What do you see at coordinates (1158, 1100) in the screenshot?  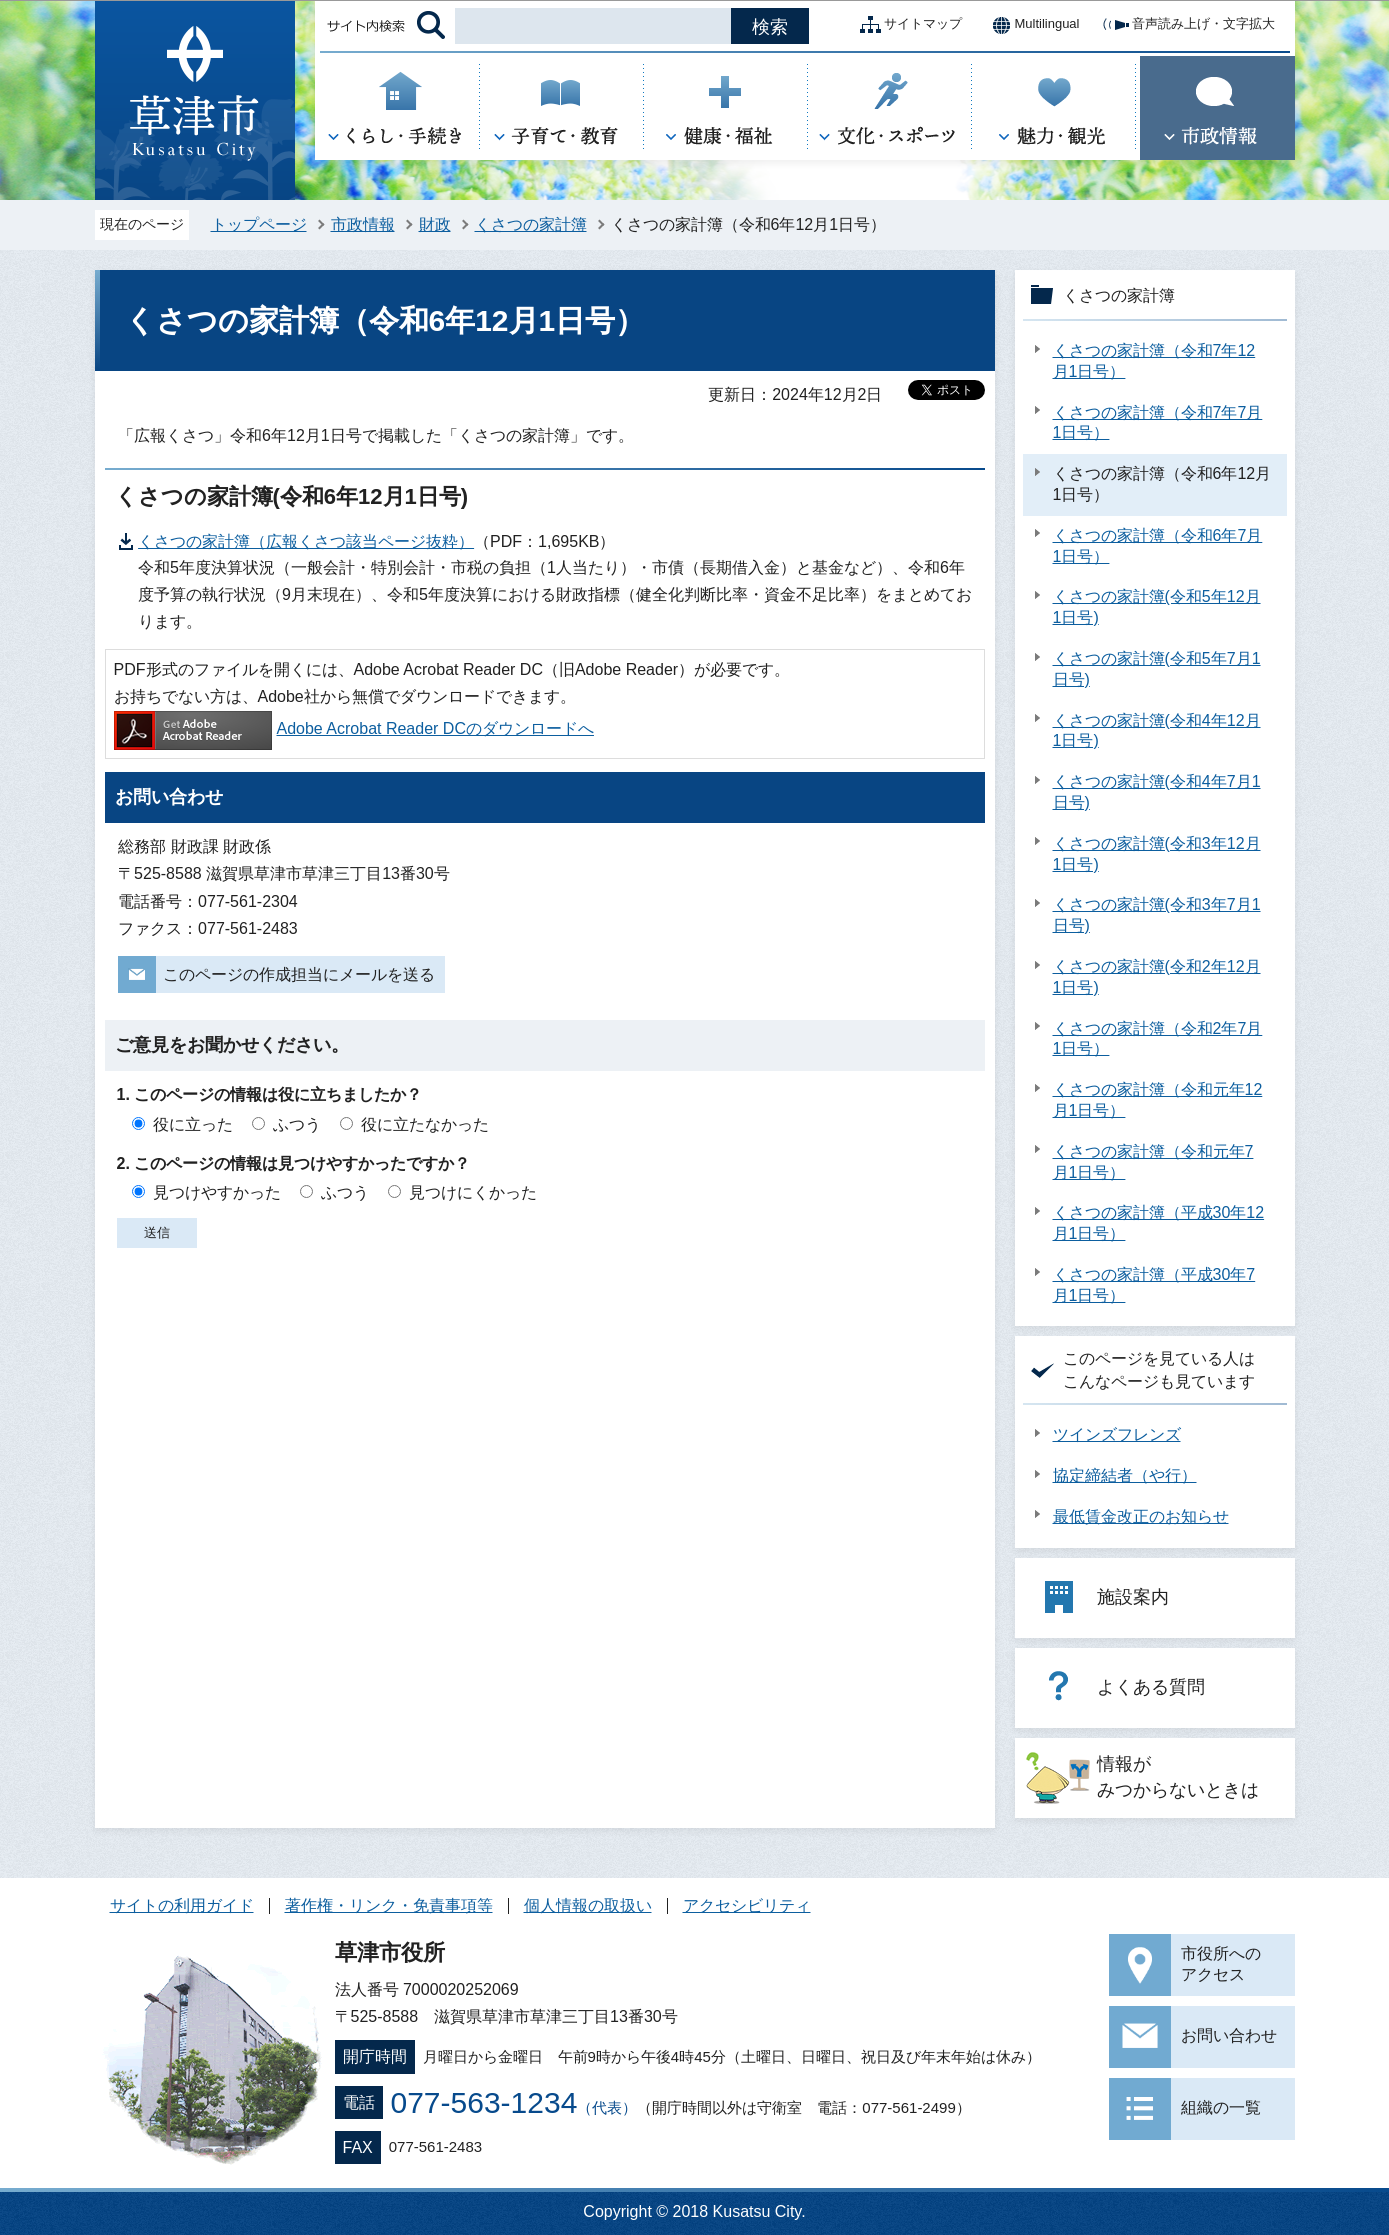 I see `くさつの家計簿（令和元年12月1日号）` at bounding box center [1158, 1100].